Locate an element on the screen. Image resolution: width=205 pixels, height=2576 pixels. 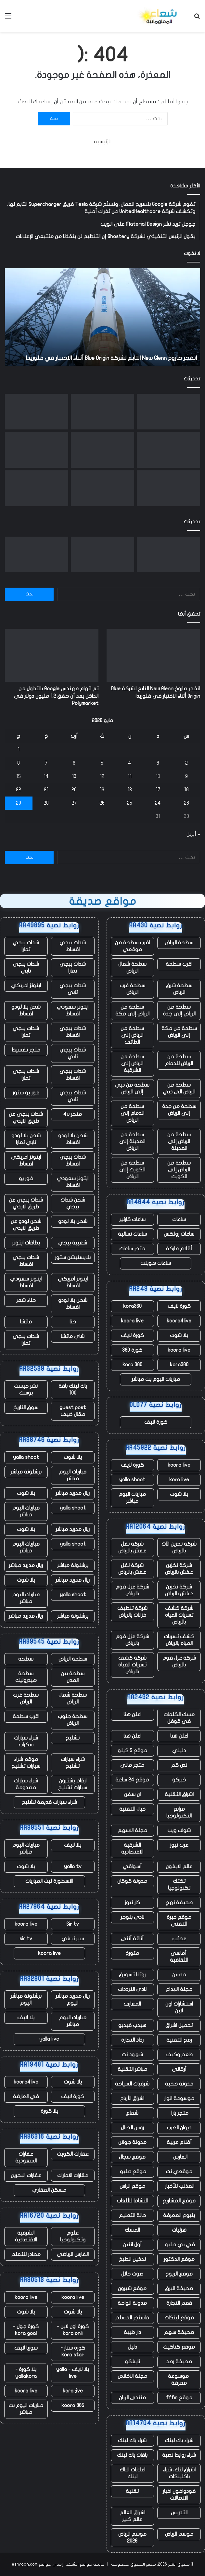
يلا كورة - yallakora is located at coordinates (26, 2373).